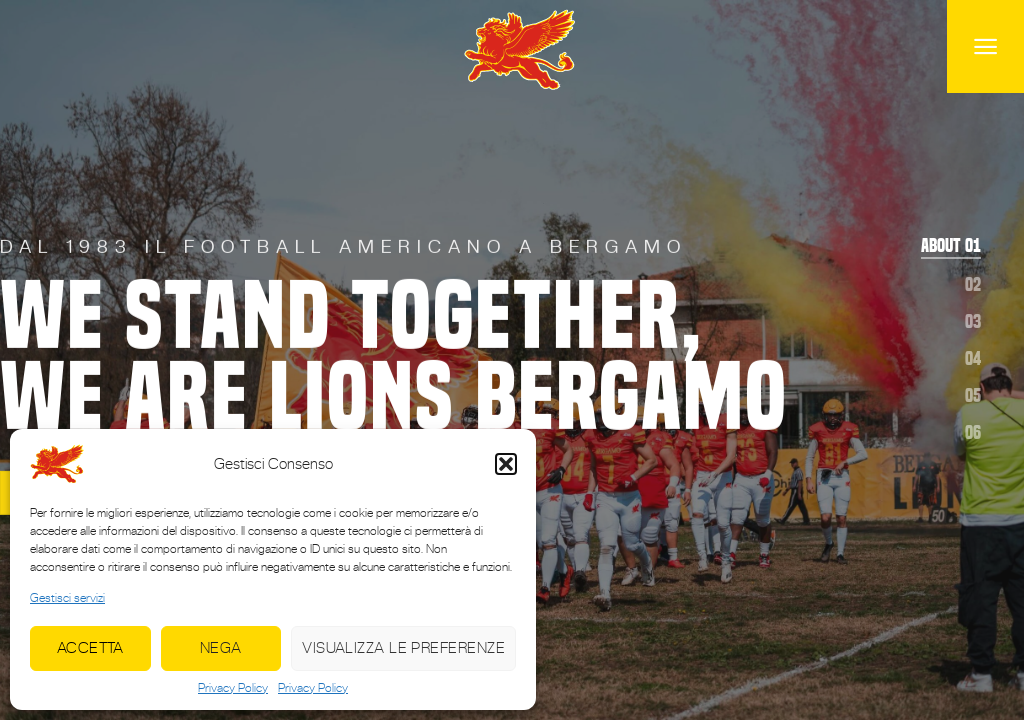 The height and width of the screenshot is (720, 1024). I want to click on Visualizza le preferenze, so click(403, 647).